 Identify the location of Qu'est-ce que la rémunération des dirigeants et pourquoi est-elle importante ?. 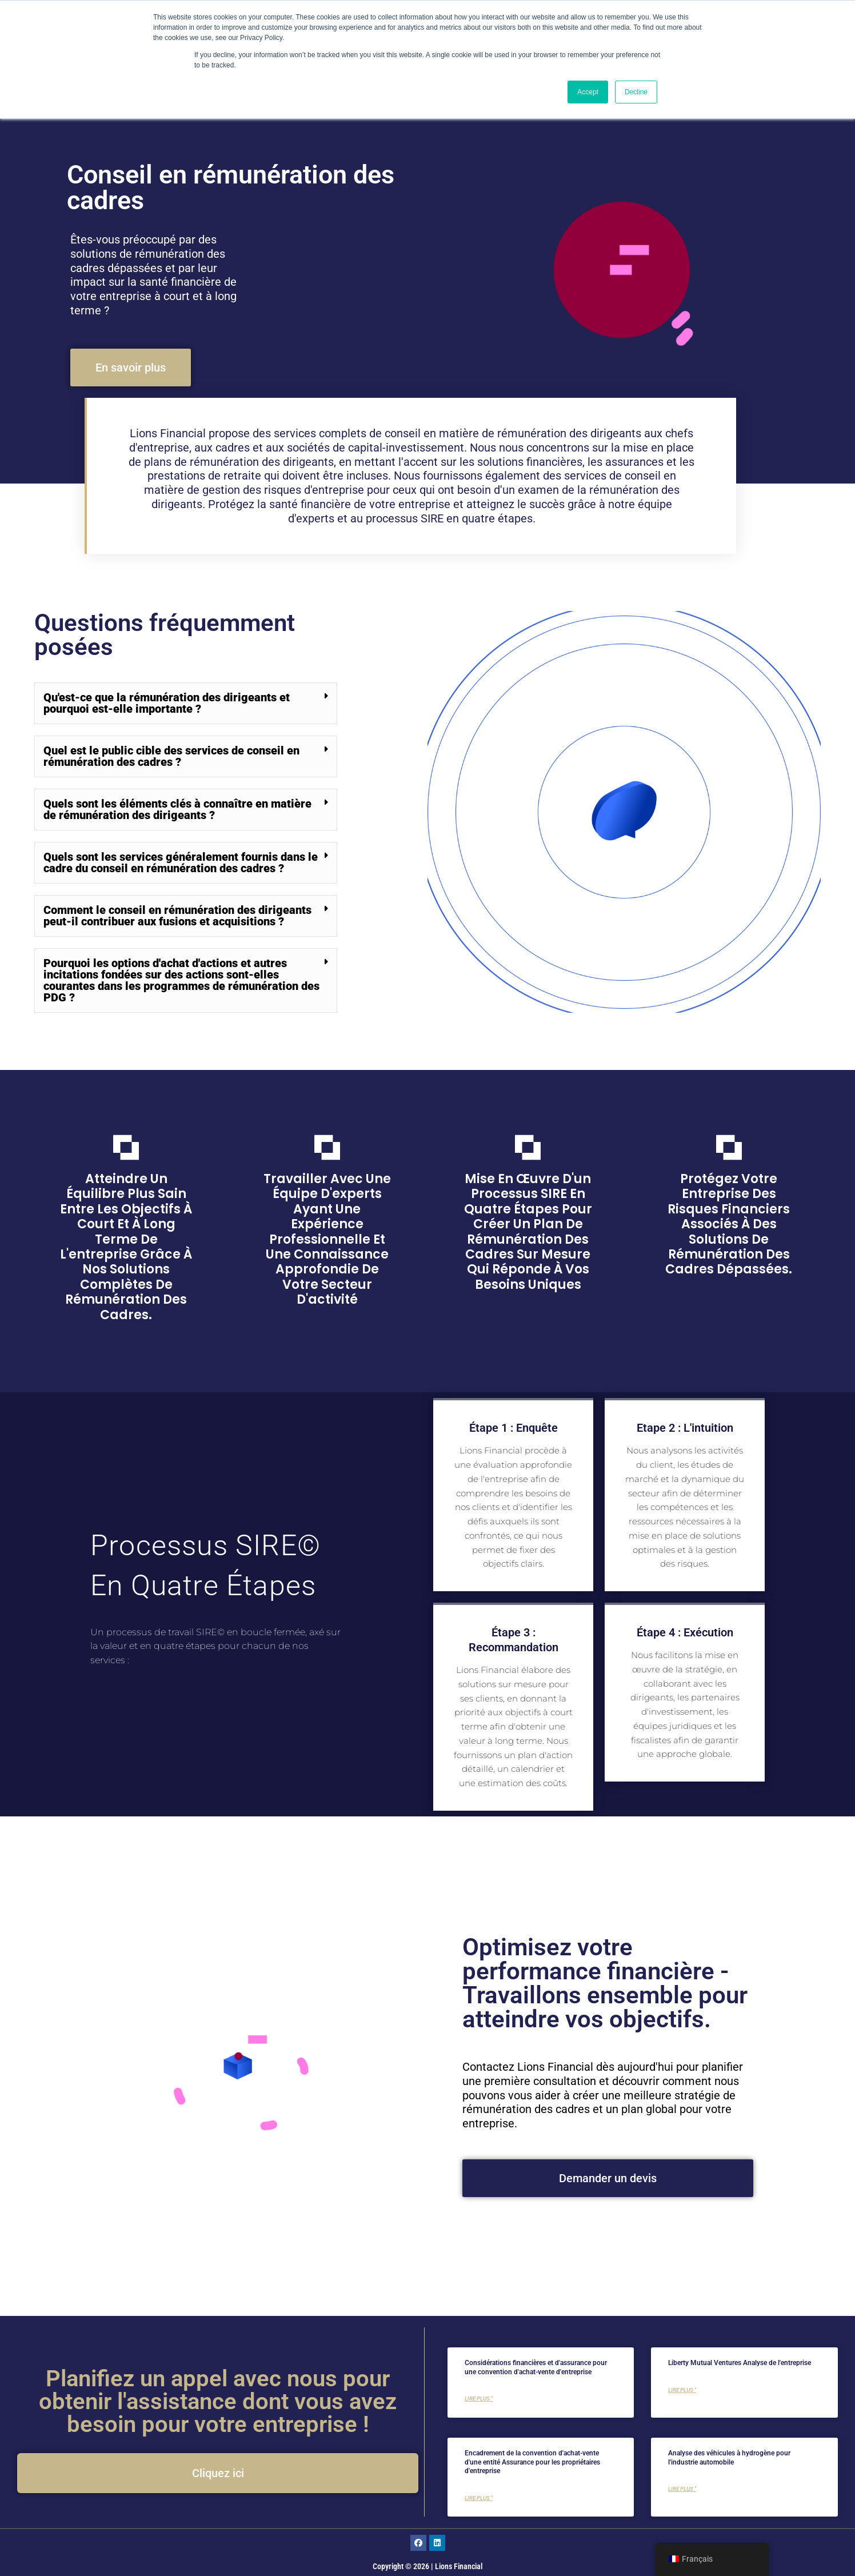
(166, 703).